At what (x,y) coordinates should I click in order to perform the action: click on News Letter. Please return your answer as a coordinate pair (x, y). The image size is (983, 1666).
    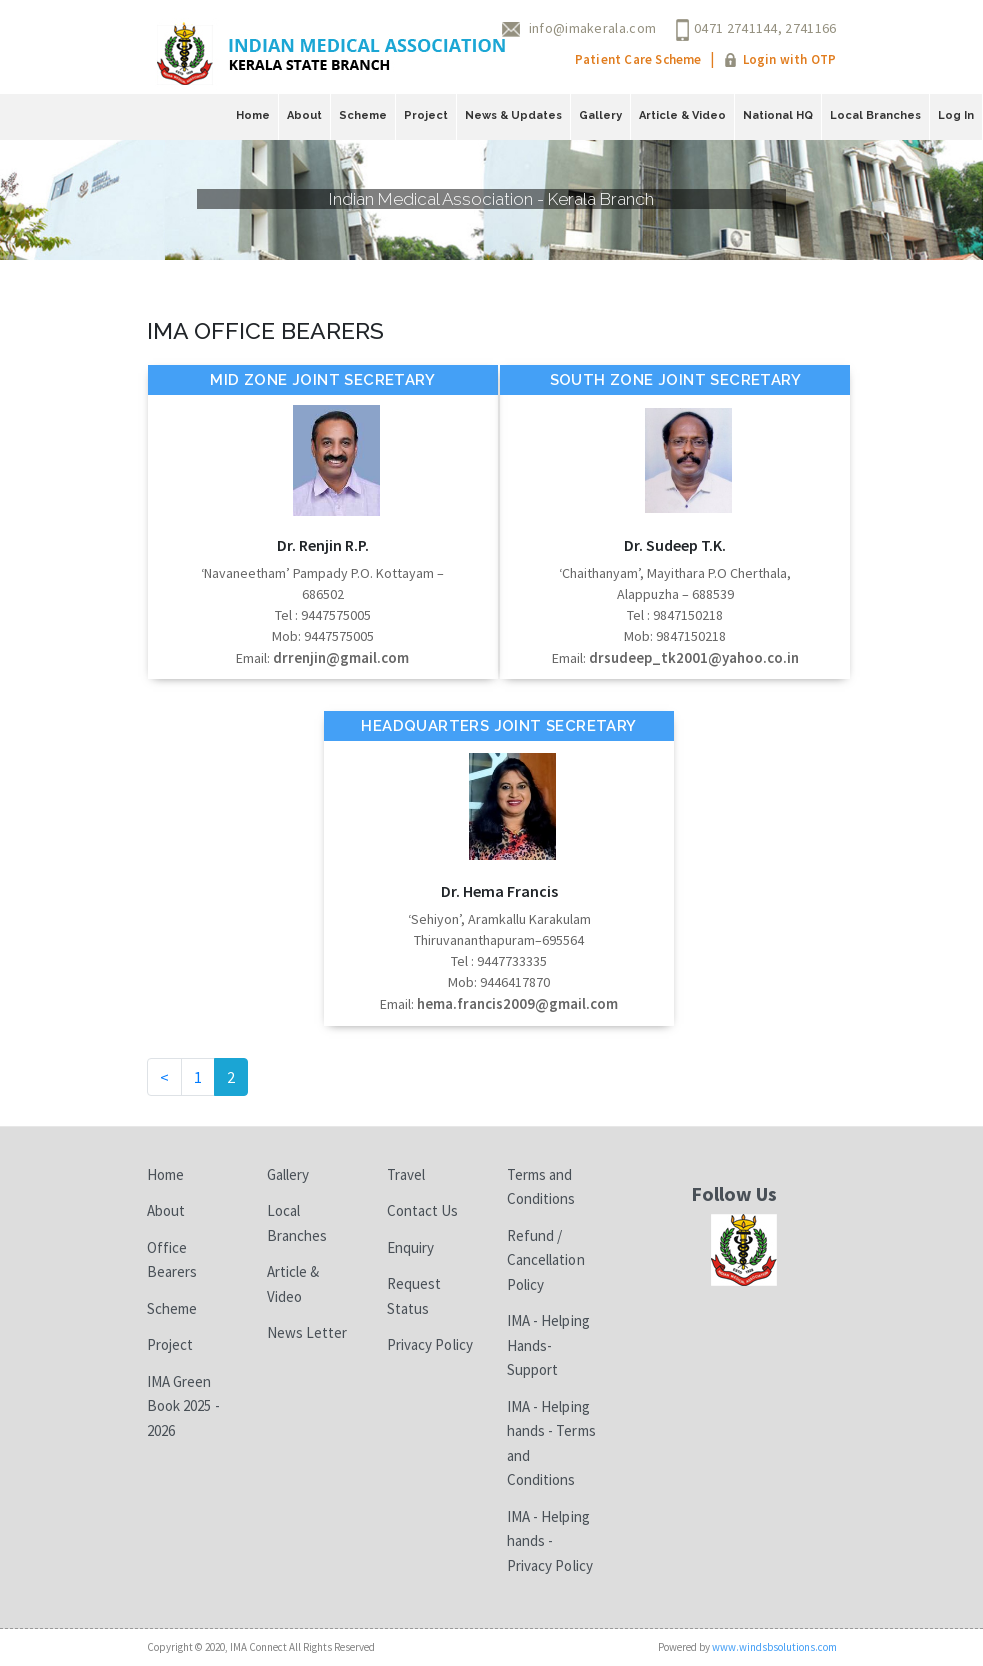
    Looking at the image, I should click on (307, 1332).